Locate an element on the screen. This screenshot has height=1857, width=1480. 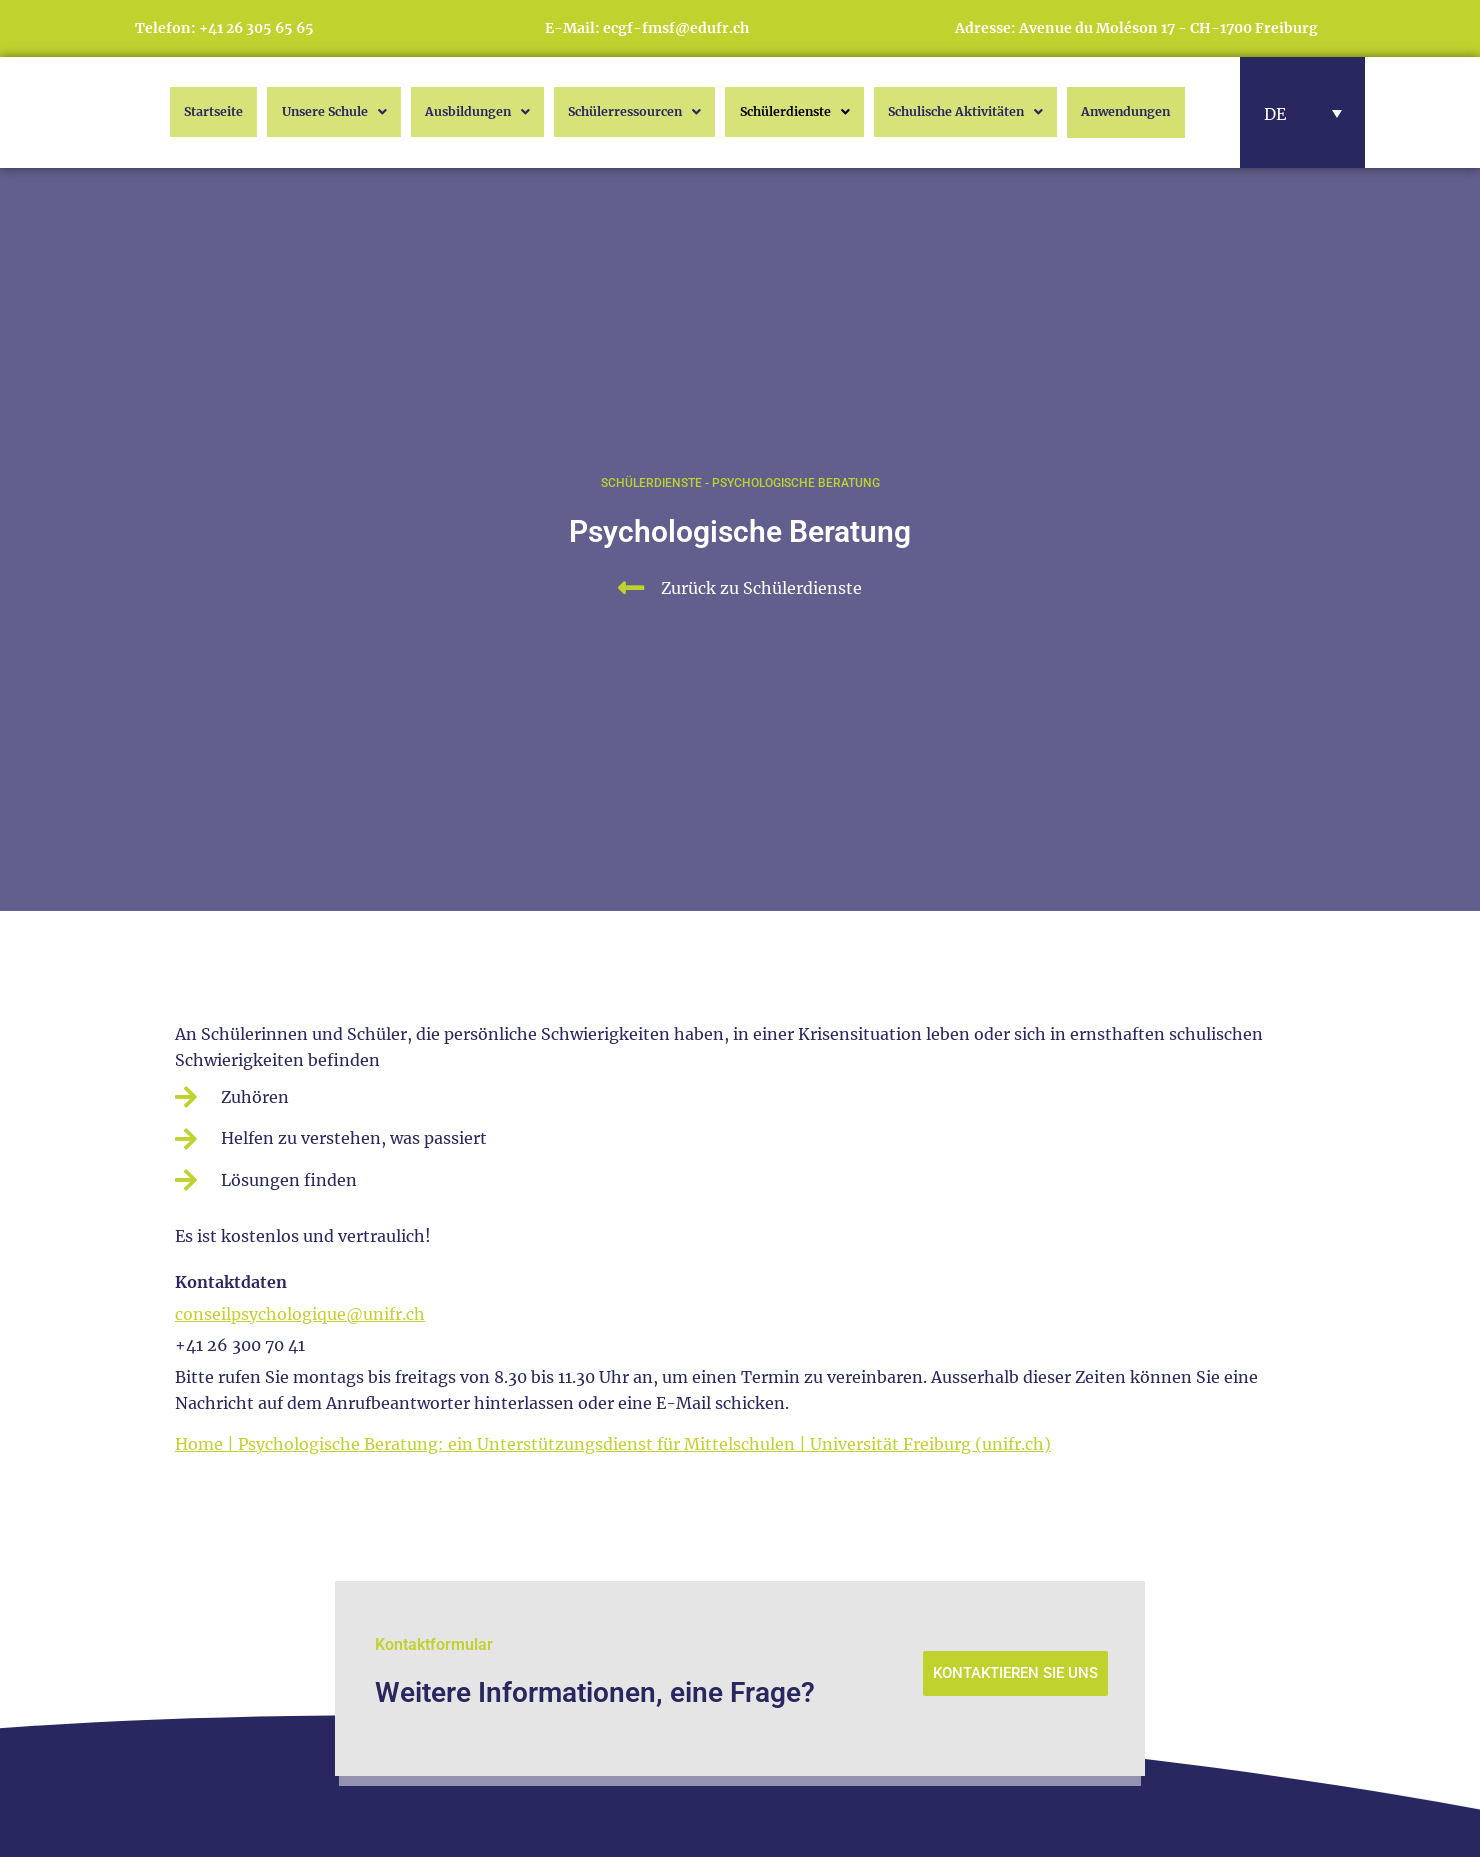
Home | Psychologische Beratung: ein Unterstützungsdienst für Mittelschulen | Universität Freiburg (unifr.ch) is located at coordinates (613, 1444).